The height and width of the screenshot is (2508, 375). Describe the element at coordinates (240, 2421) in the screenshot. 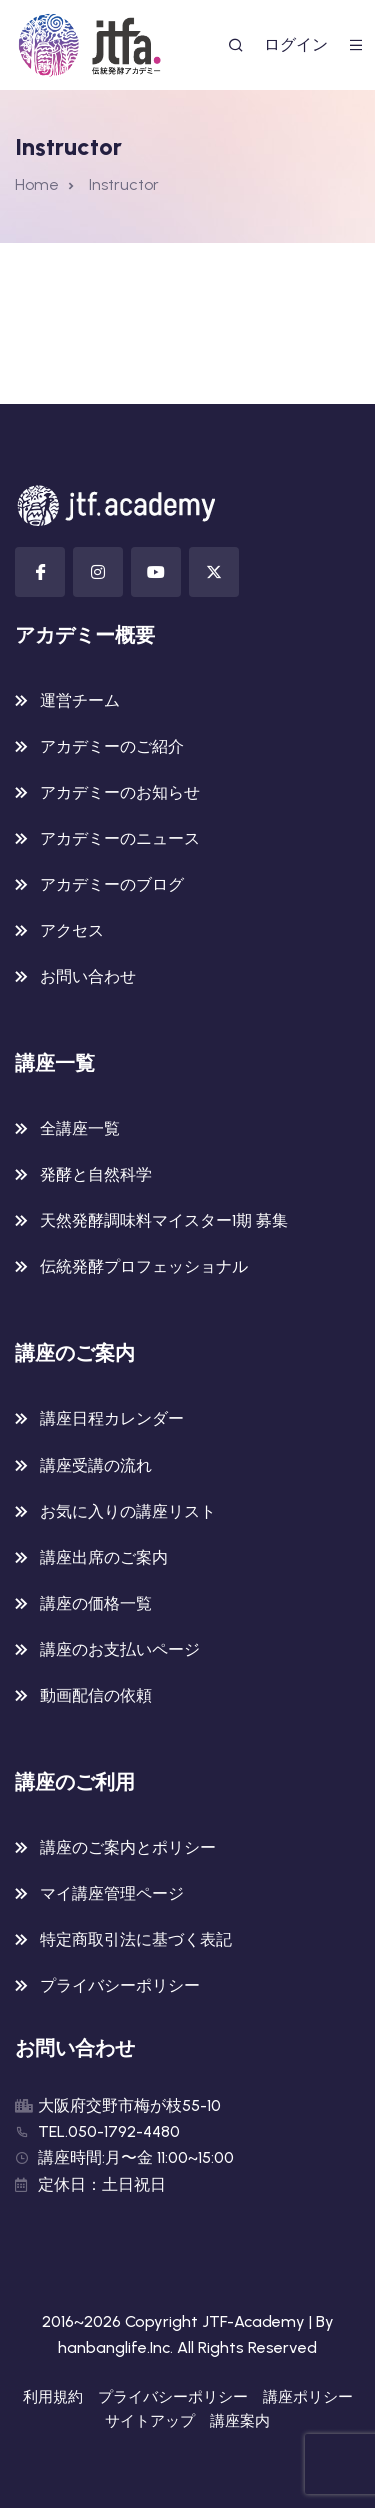

I see `講座案内` at that location.